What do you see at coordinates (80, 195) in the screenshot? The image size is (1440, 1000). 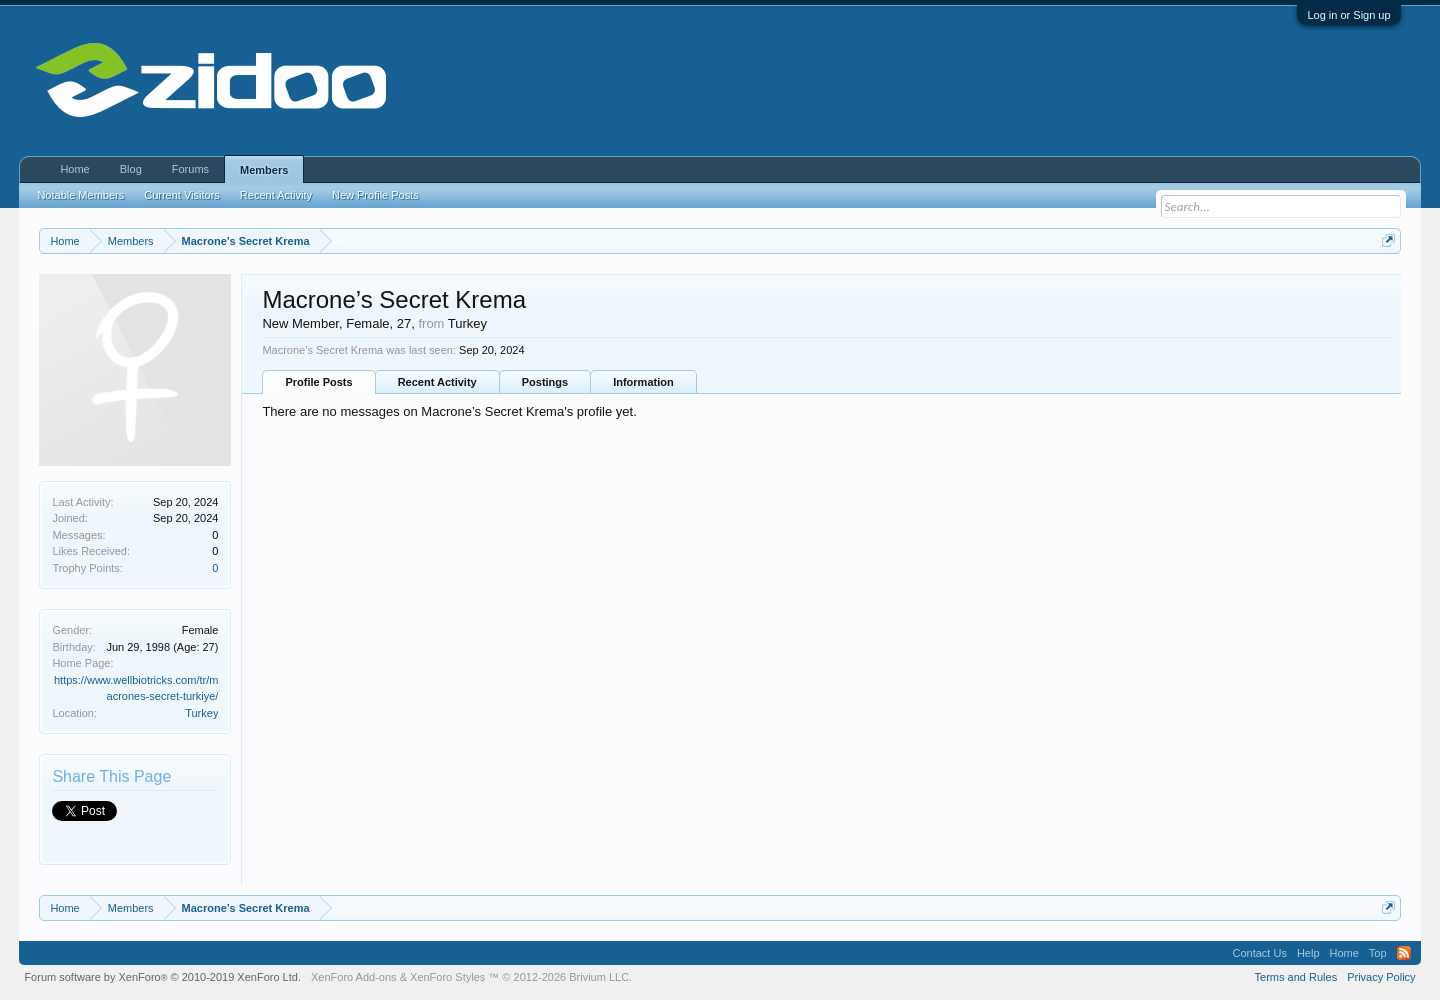 I see `Notable Members` at bounding box center [80, 195].